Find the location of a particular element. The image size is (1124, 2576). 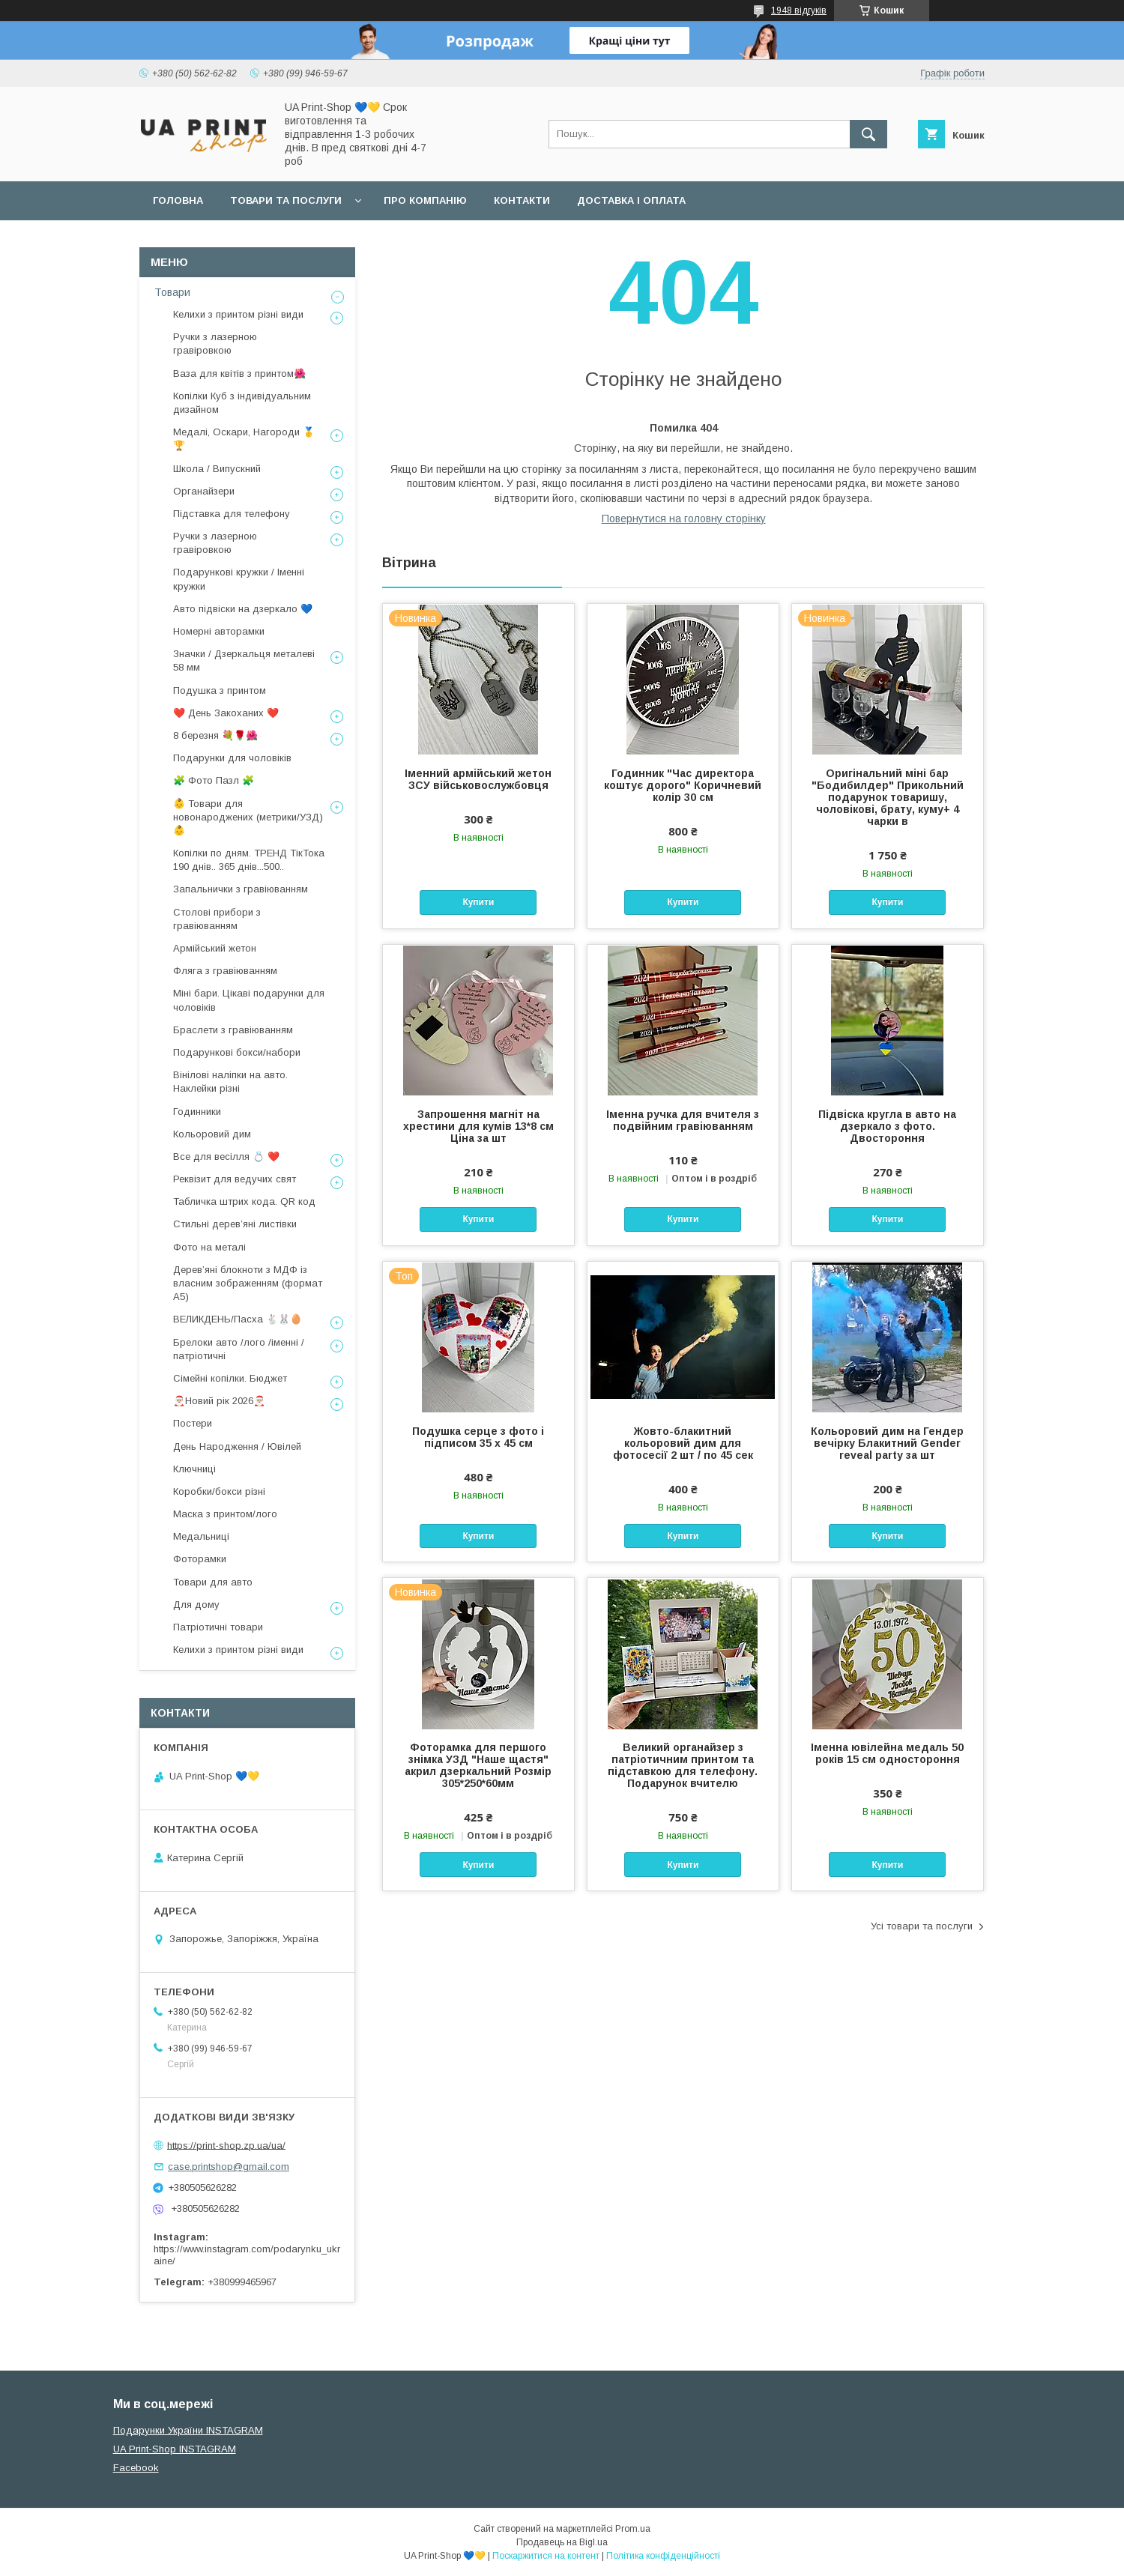

Ручки з лазерною гравіровкою is located at coordinates (215, 343).